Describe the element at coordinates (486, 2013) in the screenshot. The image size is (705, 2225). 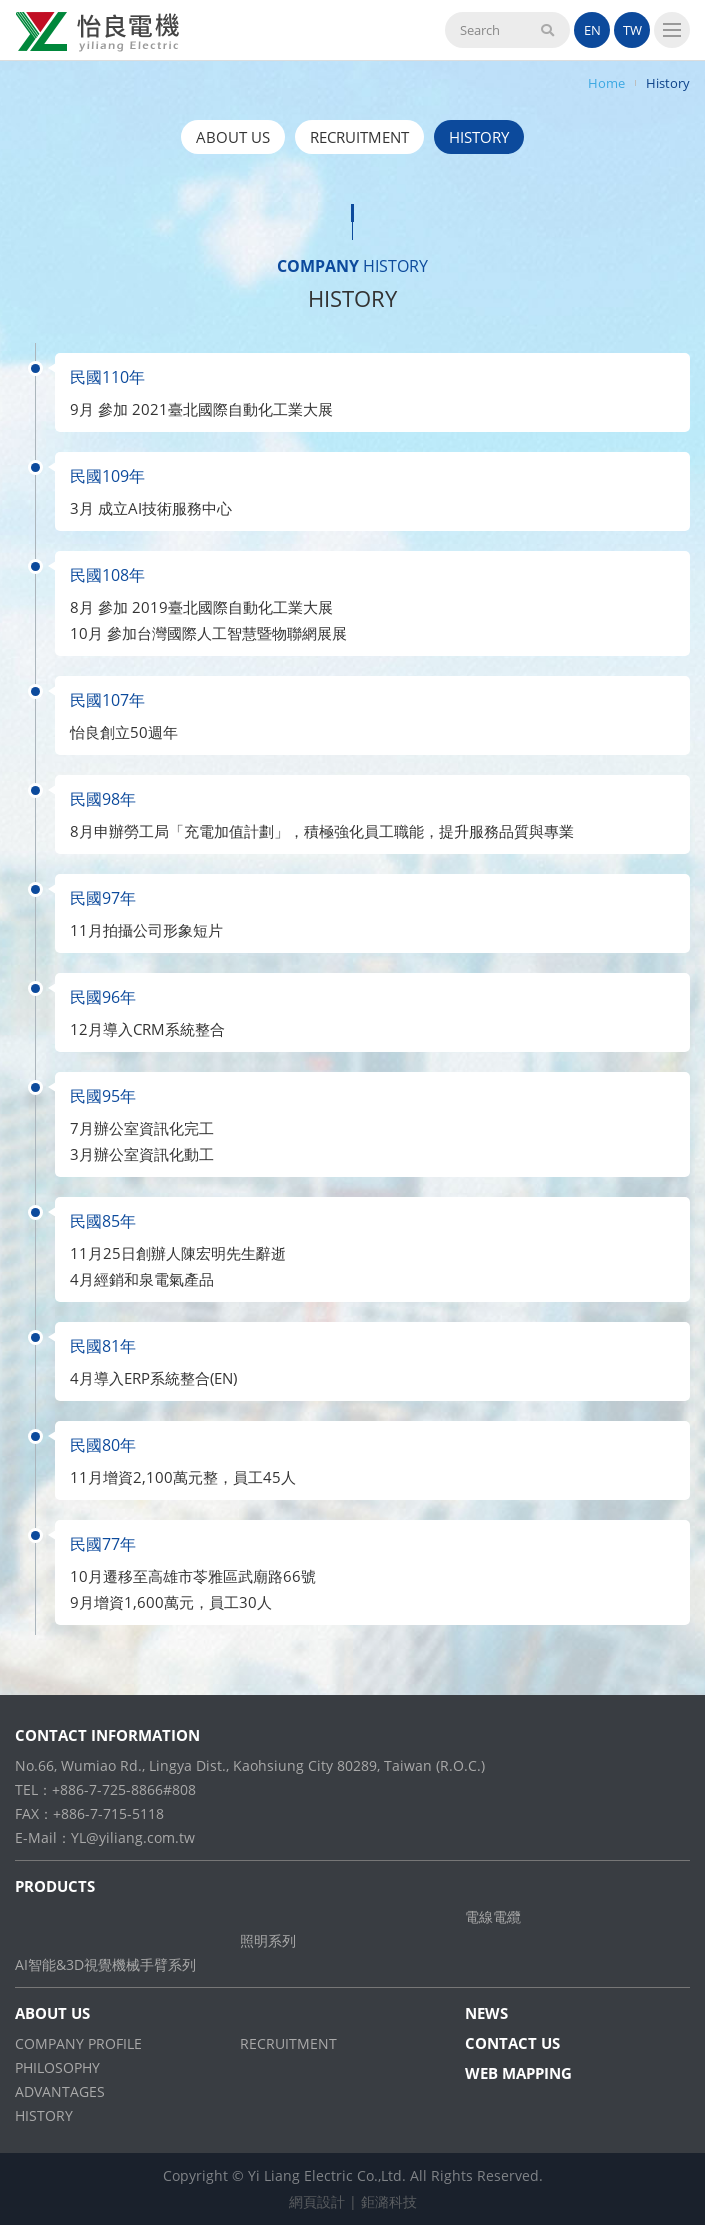
I see `NEWS` at that location.